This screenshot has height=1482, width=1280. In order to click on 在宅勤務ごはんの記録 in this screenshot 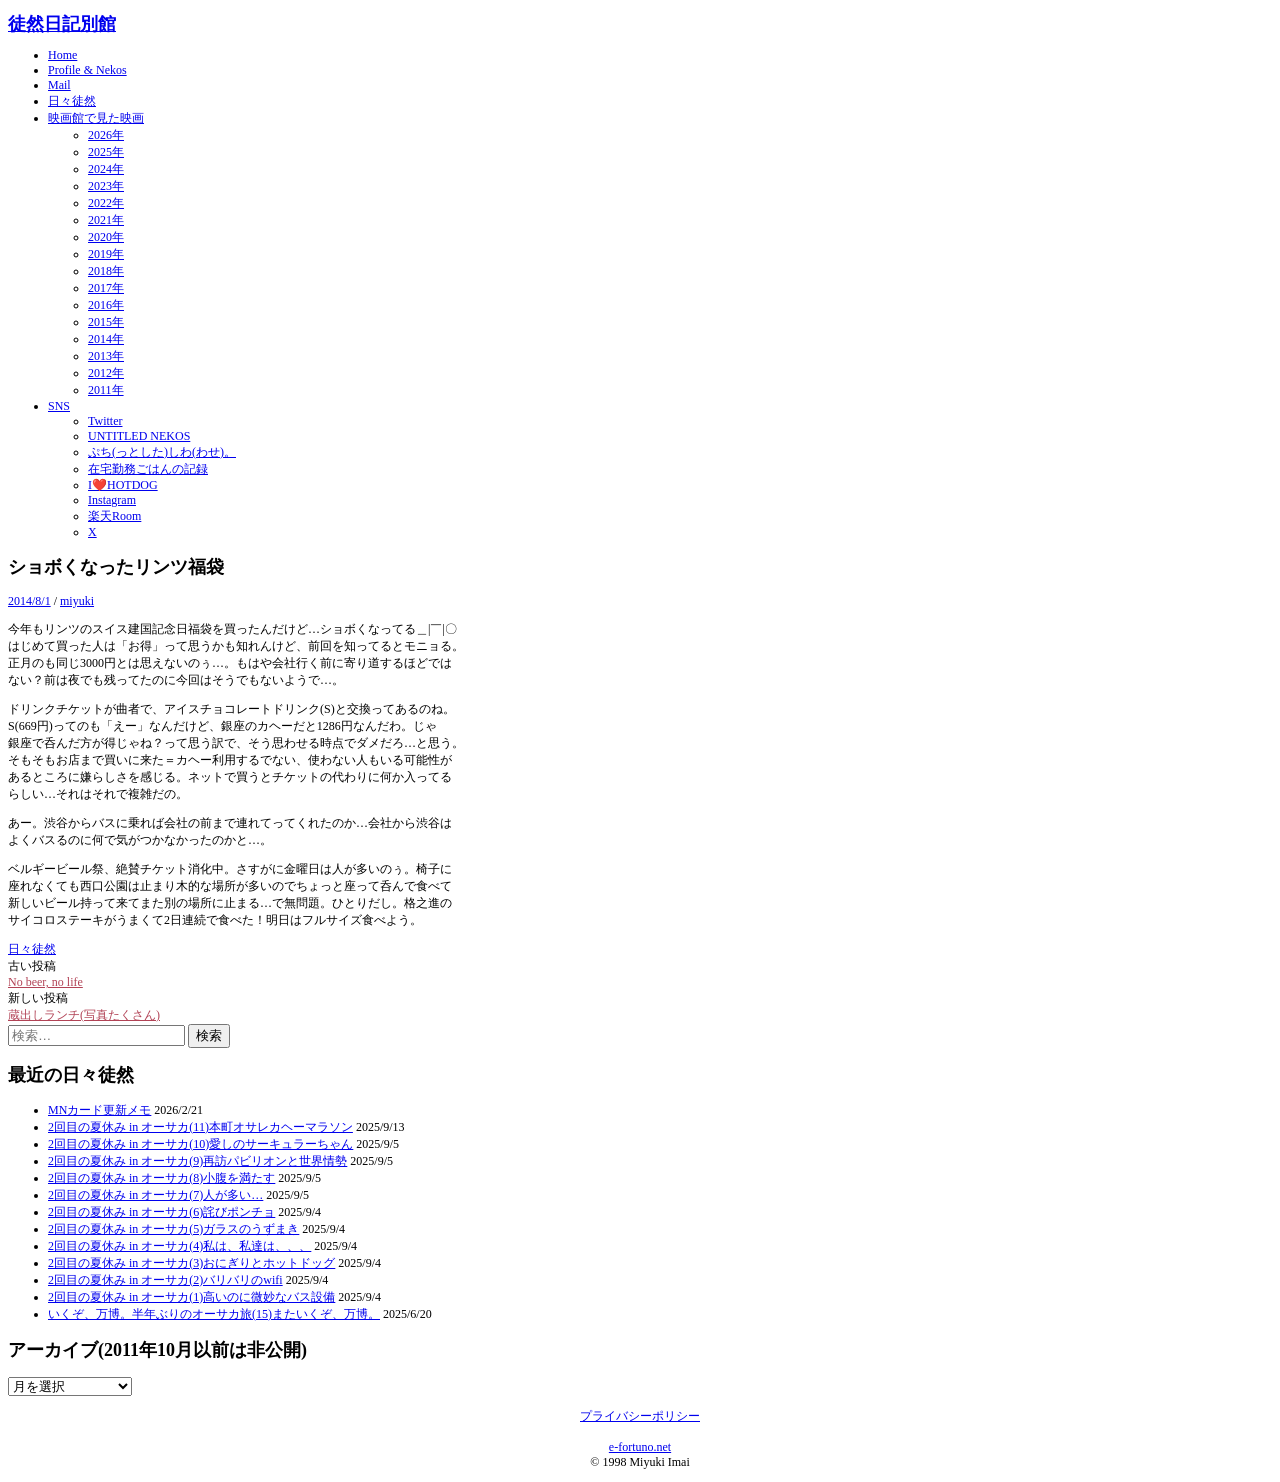, I will do `click(148, 469)`.